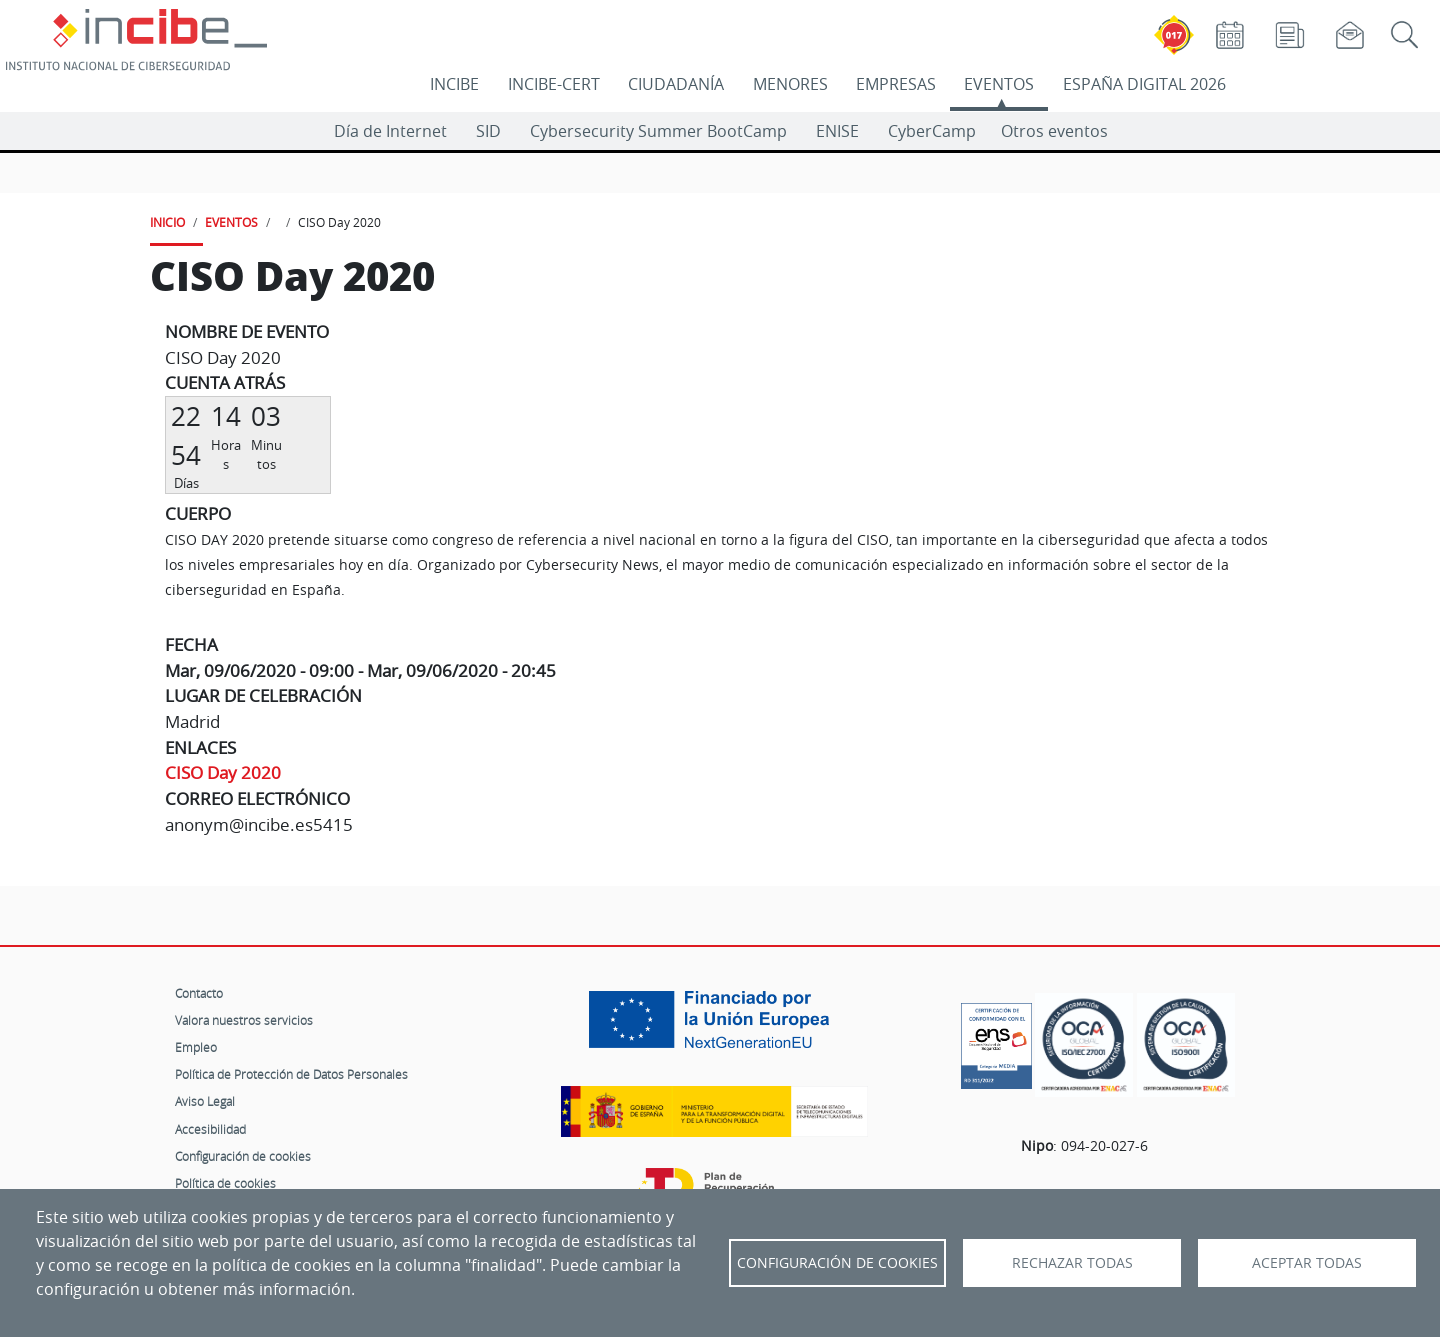 Image resolution: width=1440 pixels, height=1337 pixels. What do you see at coordinates (167, 222) in the screenshot?
I see `INICIO` at bounding box center [167, 222].